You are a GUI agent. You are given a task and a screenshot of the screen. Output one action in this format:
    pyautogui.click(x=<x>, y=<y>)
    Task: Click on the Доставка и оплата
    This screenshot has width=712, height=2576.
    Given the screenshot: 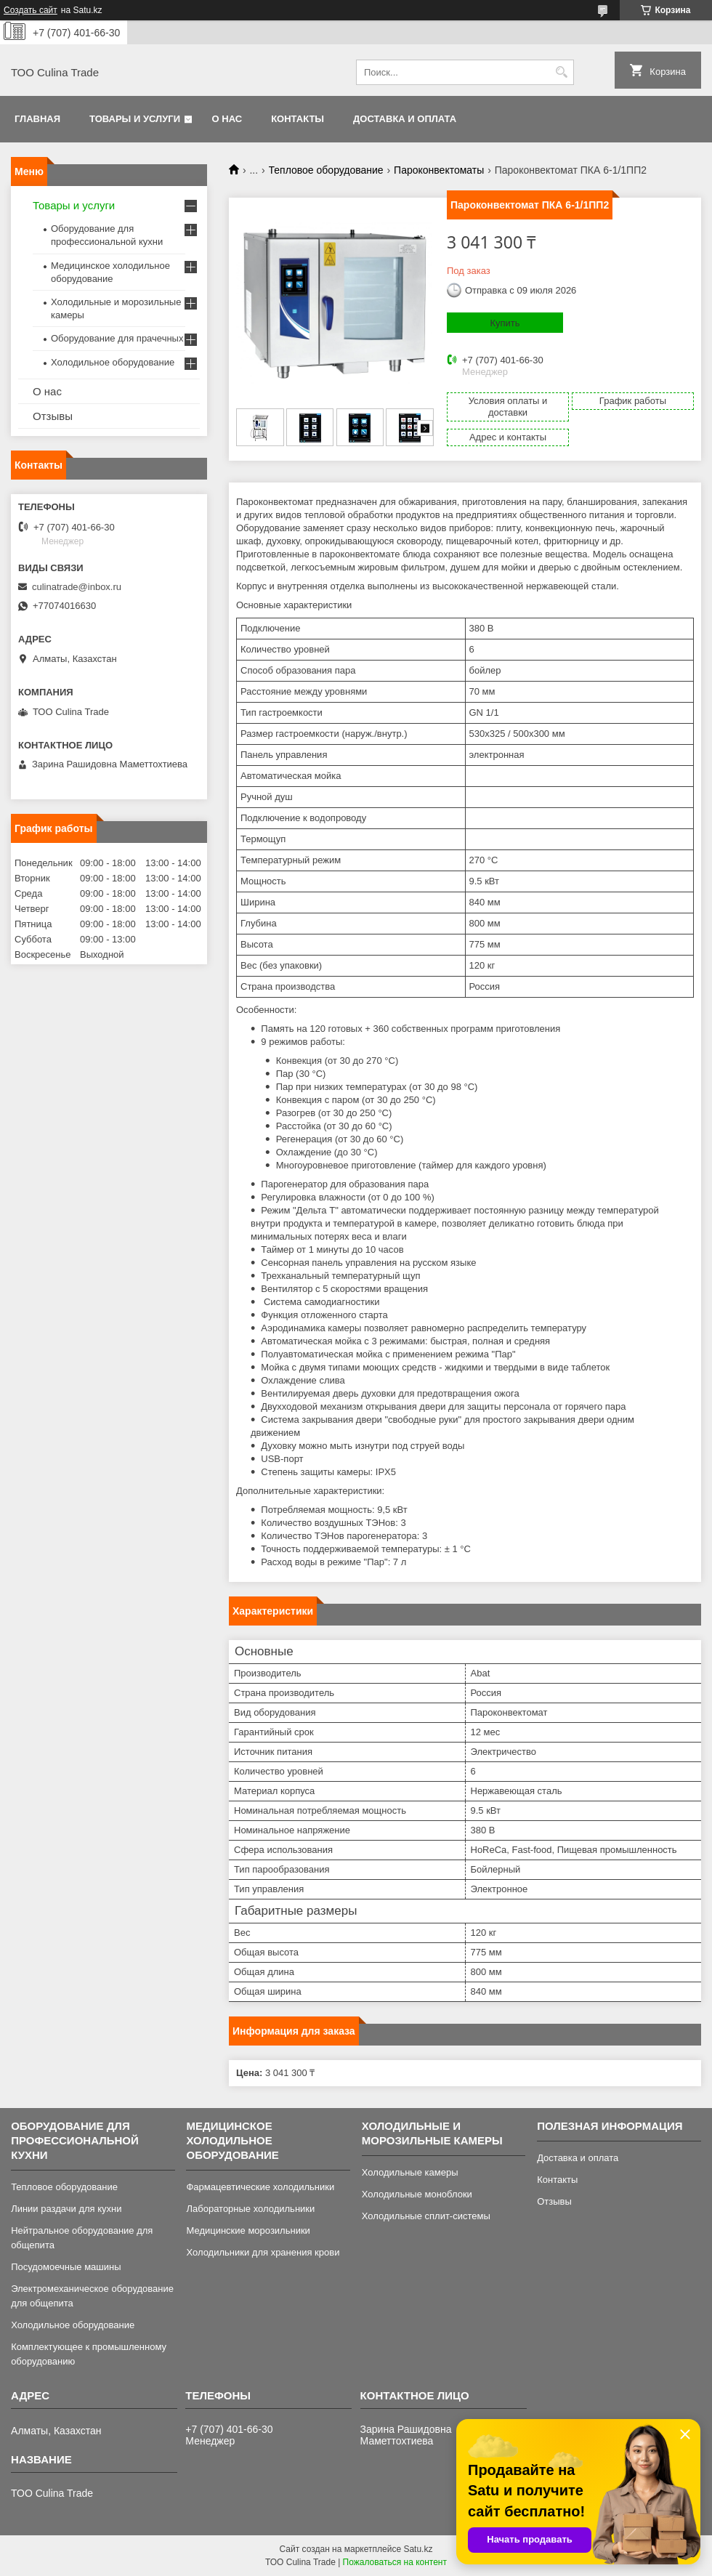 What is the action you would take?
    pyautogui.click(x=404, y=118)
    